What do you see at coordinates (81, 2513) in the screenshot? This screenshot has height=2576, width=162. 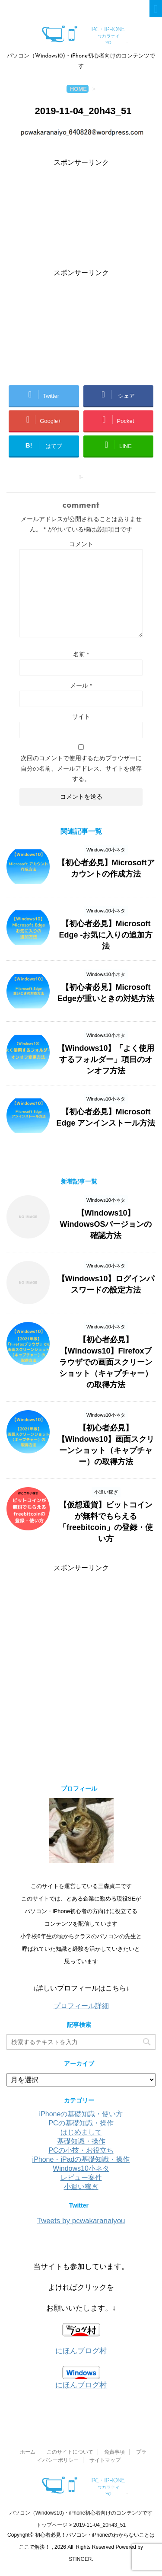 I see `パソコン（Windows10)・iPhone初心者向けのコンテンツです` at bounding box center [81, 2513].